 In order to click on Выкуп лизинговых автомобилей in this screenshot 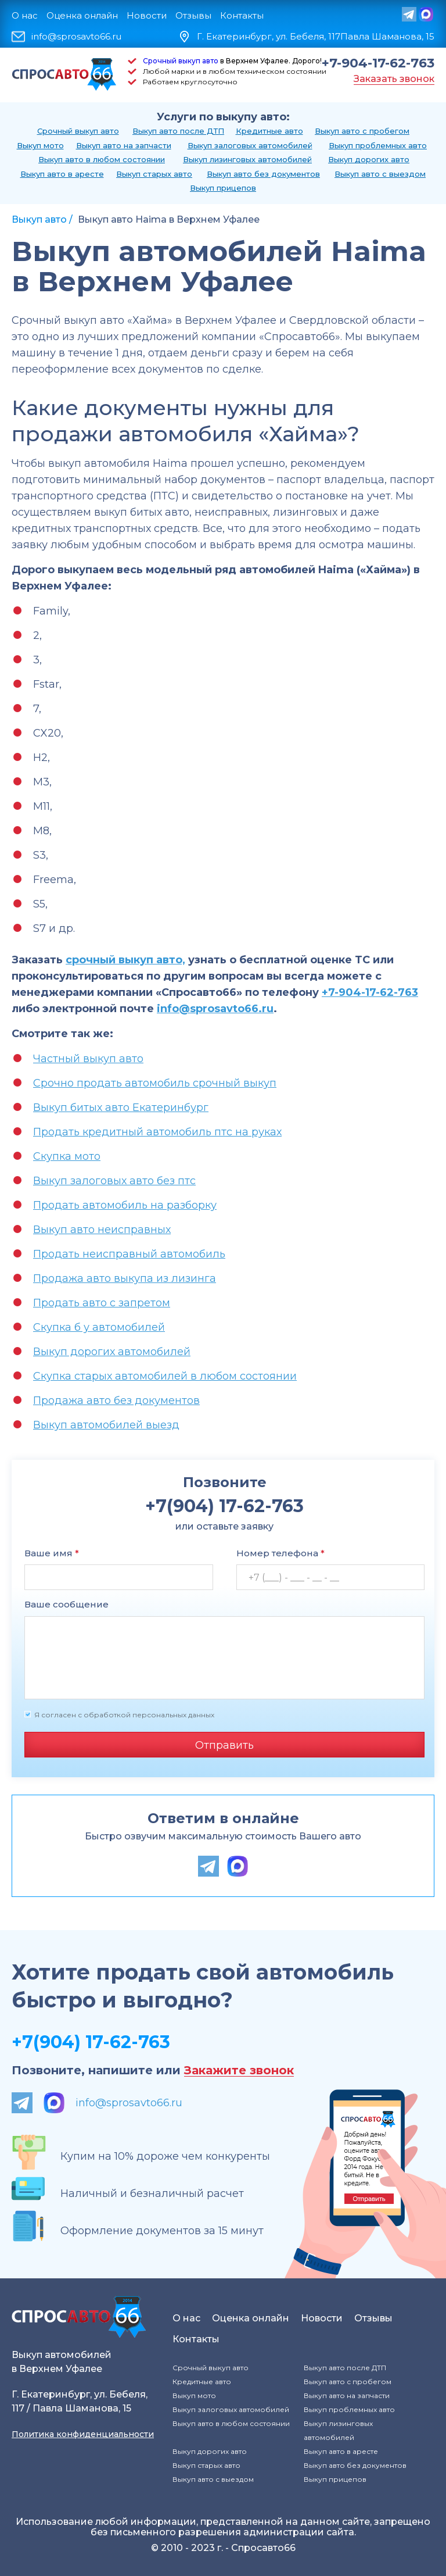, I will do `click(247, 159)`.